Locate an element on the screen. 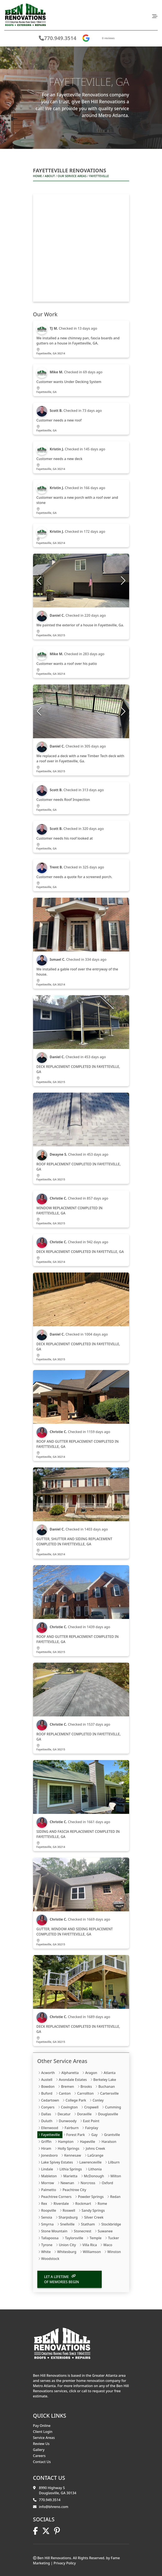  Conley is located at coordinates (96, 2100).